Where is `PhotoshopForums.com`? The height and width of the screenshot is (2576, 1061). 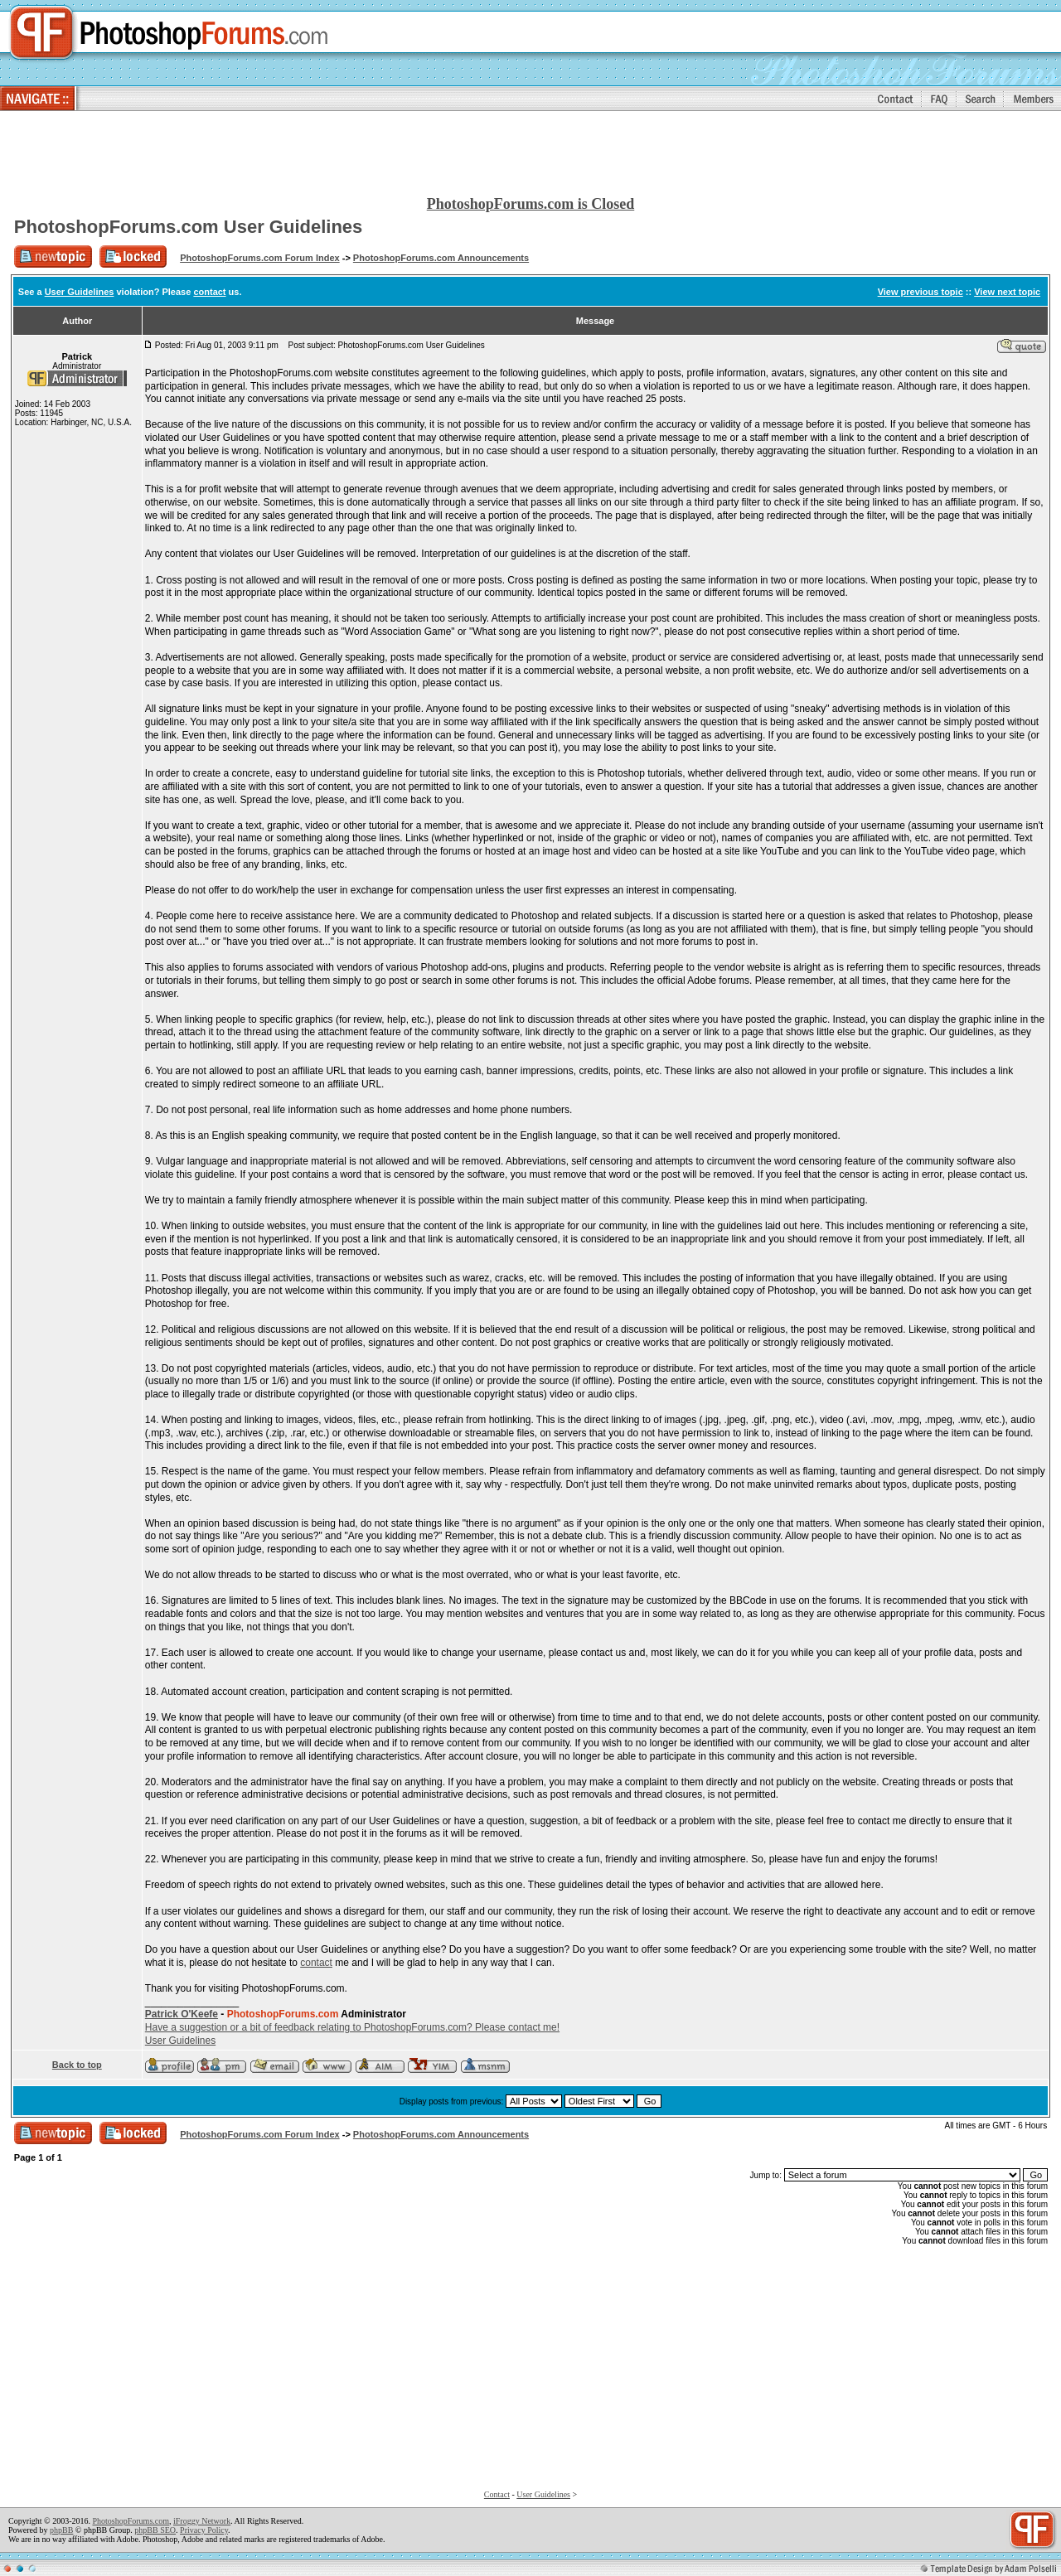
PhotoshopForums.com is located at coordinates (130, 2520).